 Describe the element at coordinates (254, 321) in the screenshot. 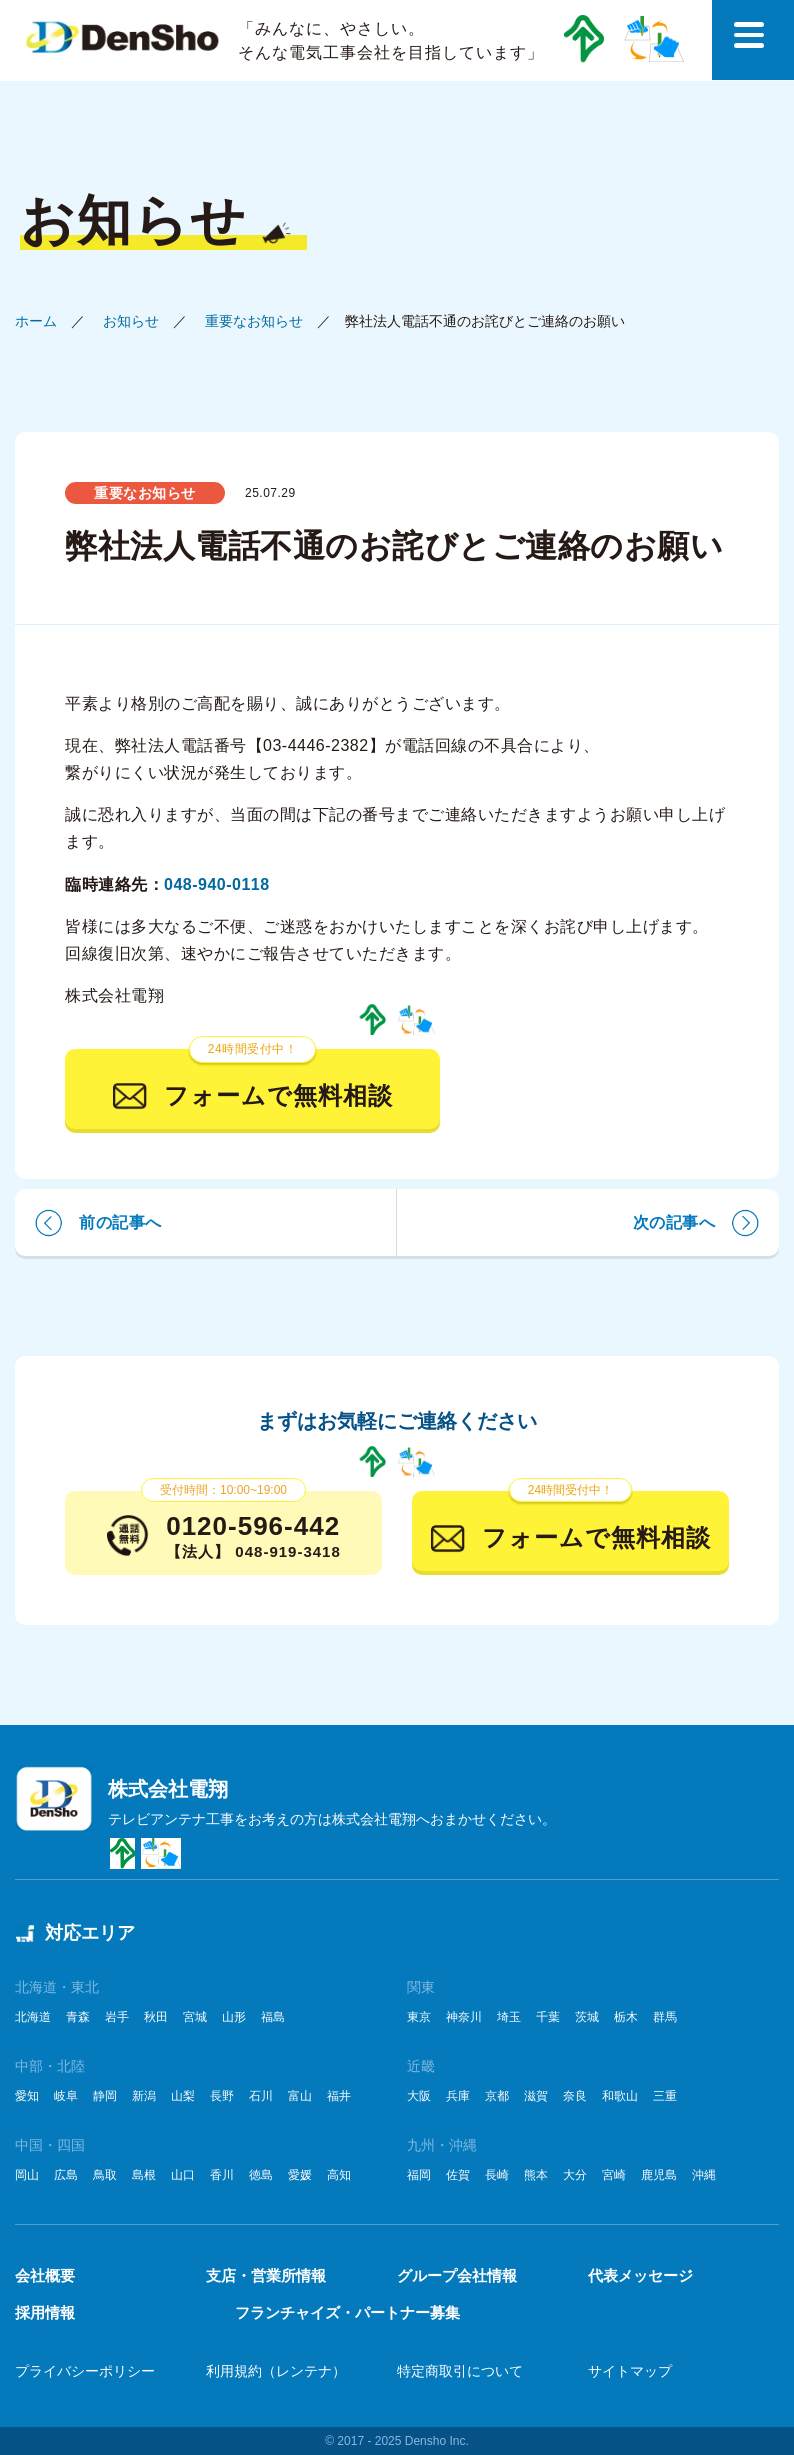

I see `重要なお知らせ` at that location.